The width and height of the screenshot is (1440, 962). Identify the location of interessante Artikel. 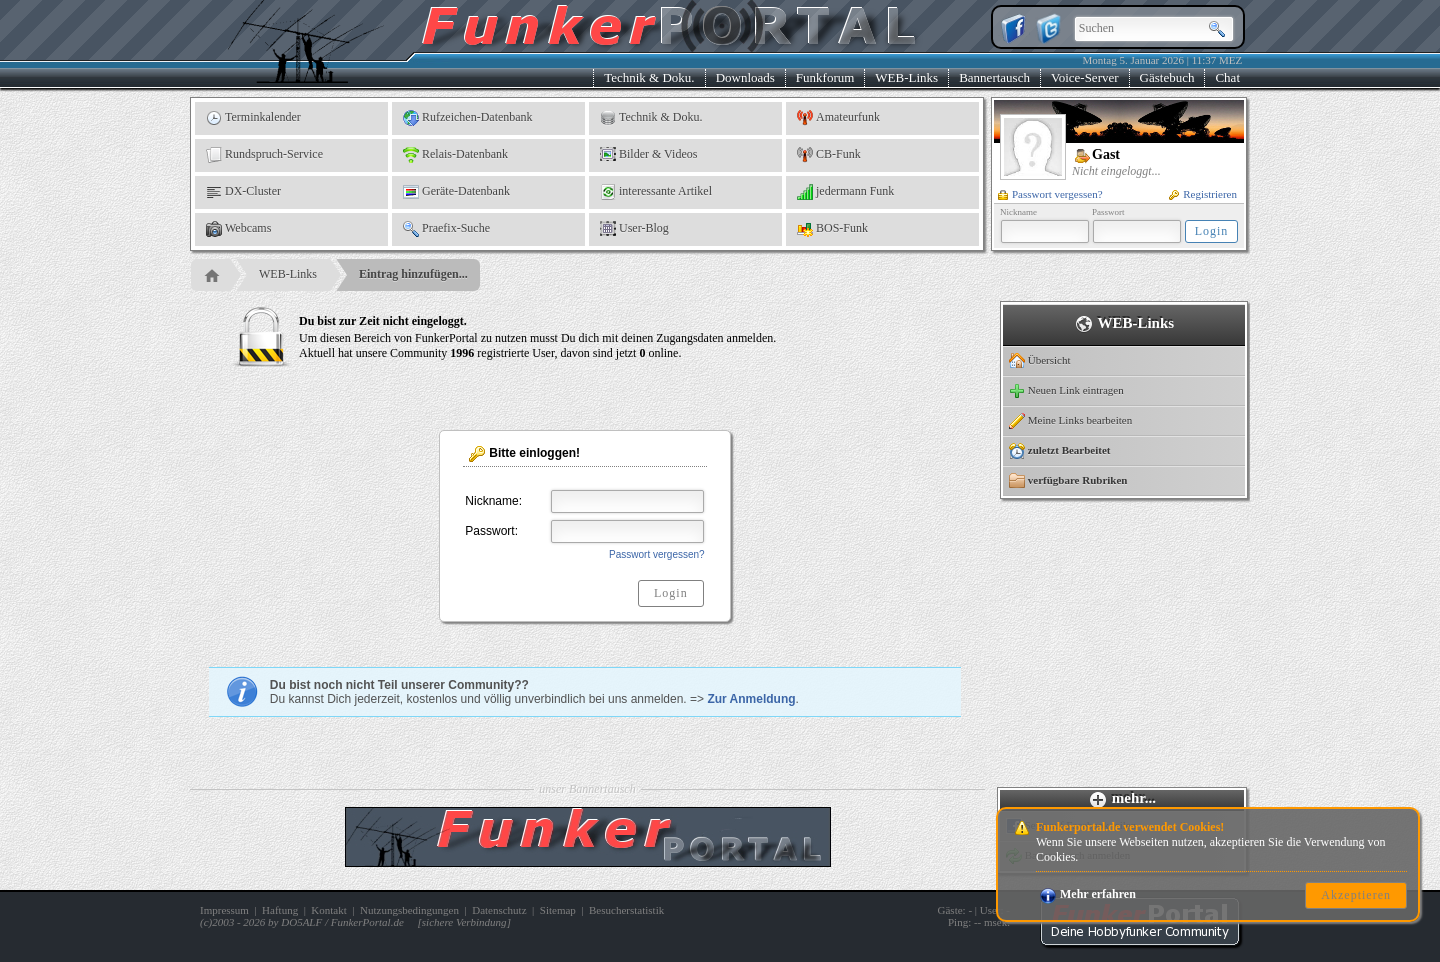
(656, 192).